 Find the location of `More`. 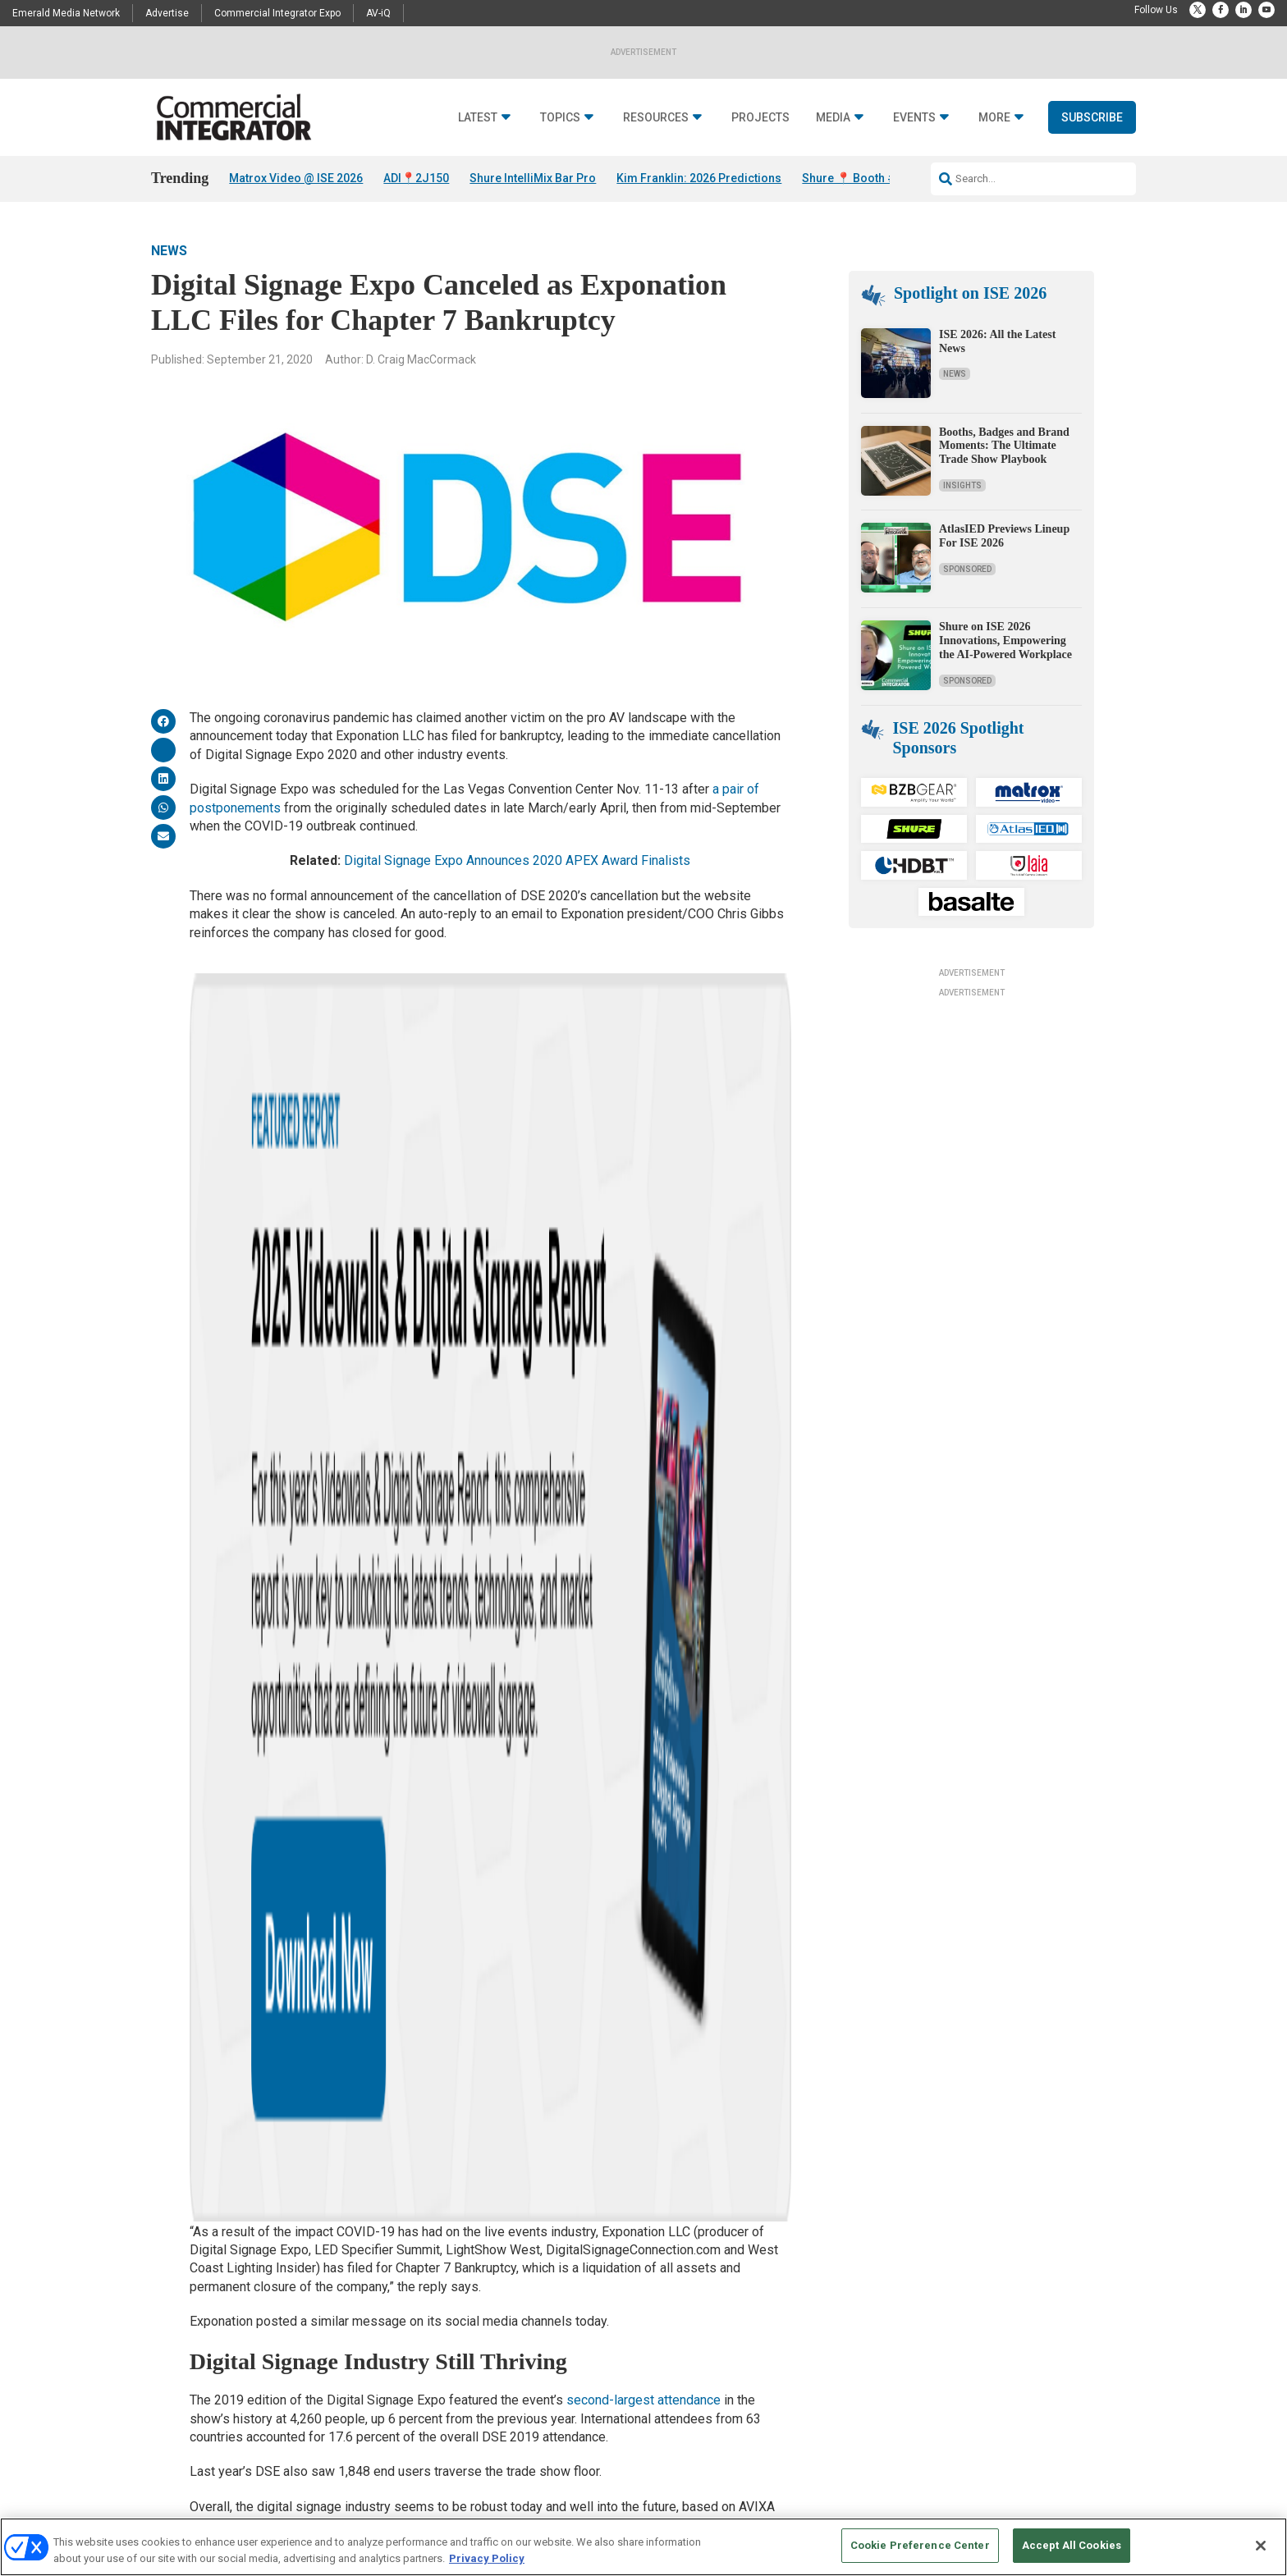

More is located at coordinates (994, 118).